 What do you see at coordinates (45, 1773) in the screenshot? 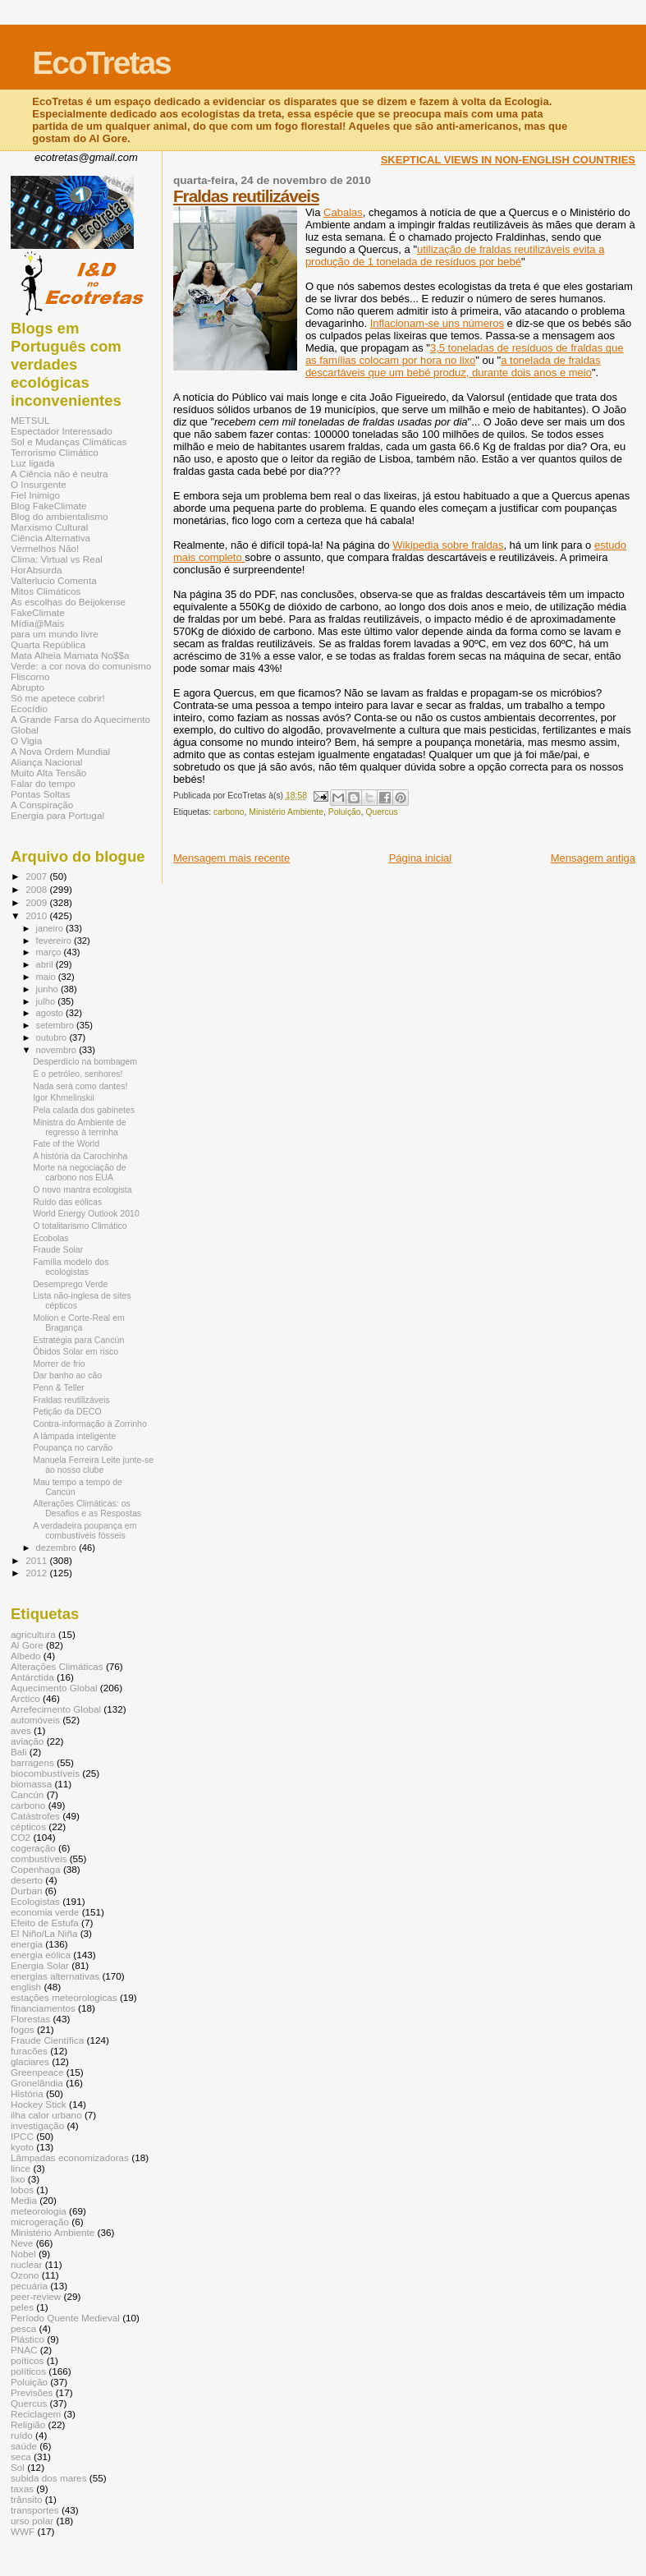
I see `biocombustíveis` at bounding box center [45, 1773].